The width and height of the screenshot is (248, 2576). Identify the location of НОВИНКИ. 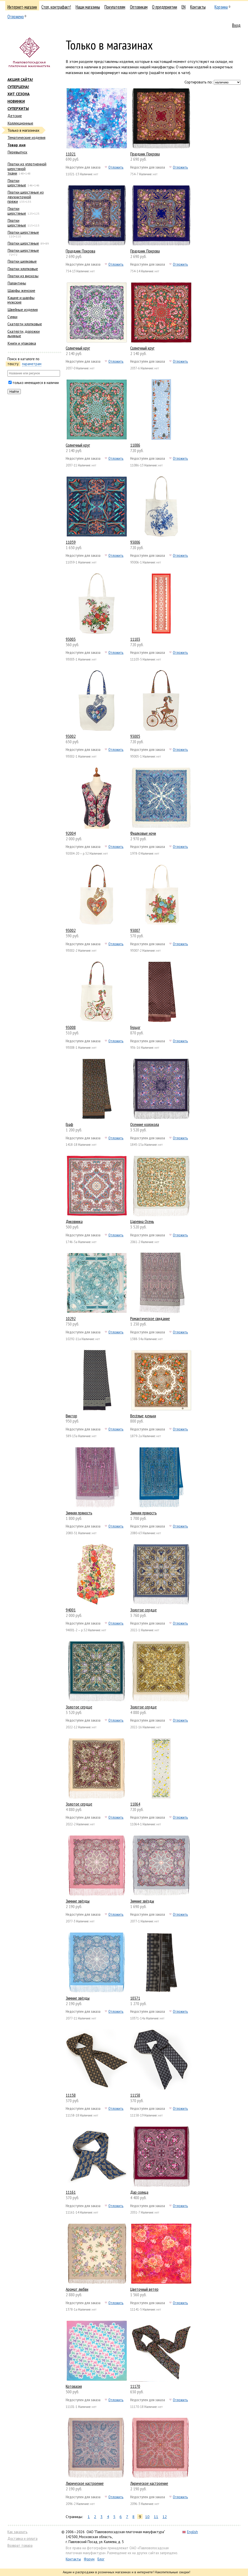
(16, 101).